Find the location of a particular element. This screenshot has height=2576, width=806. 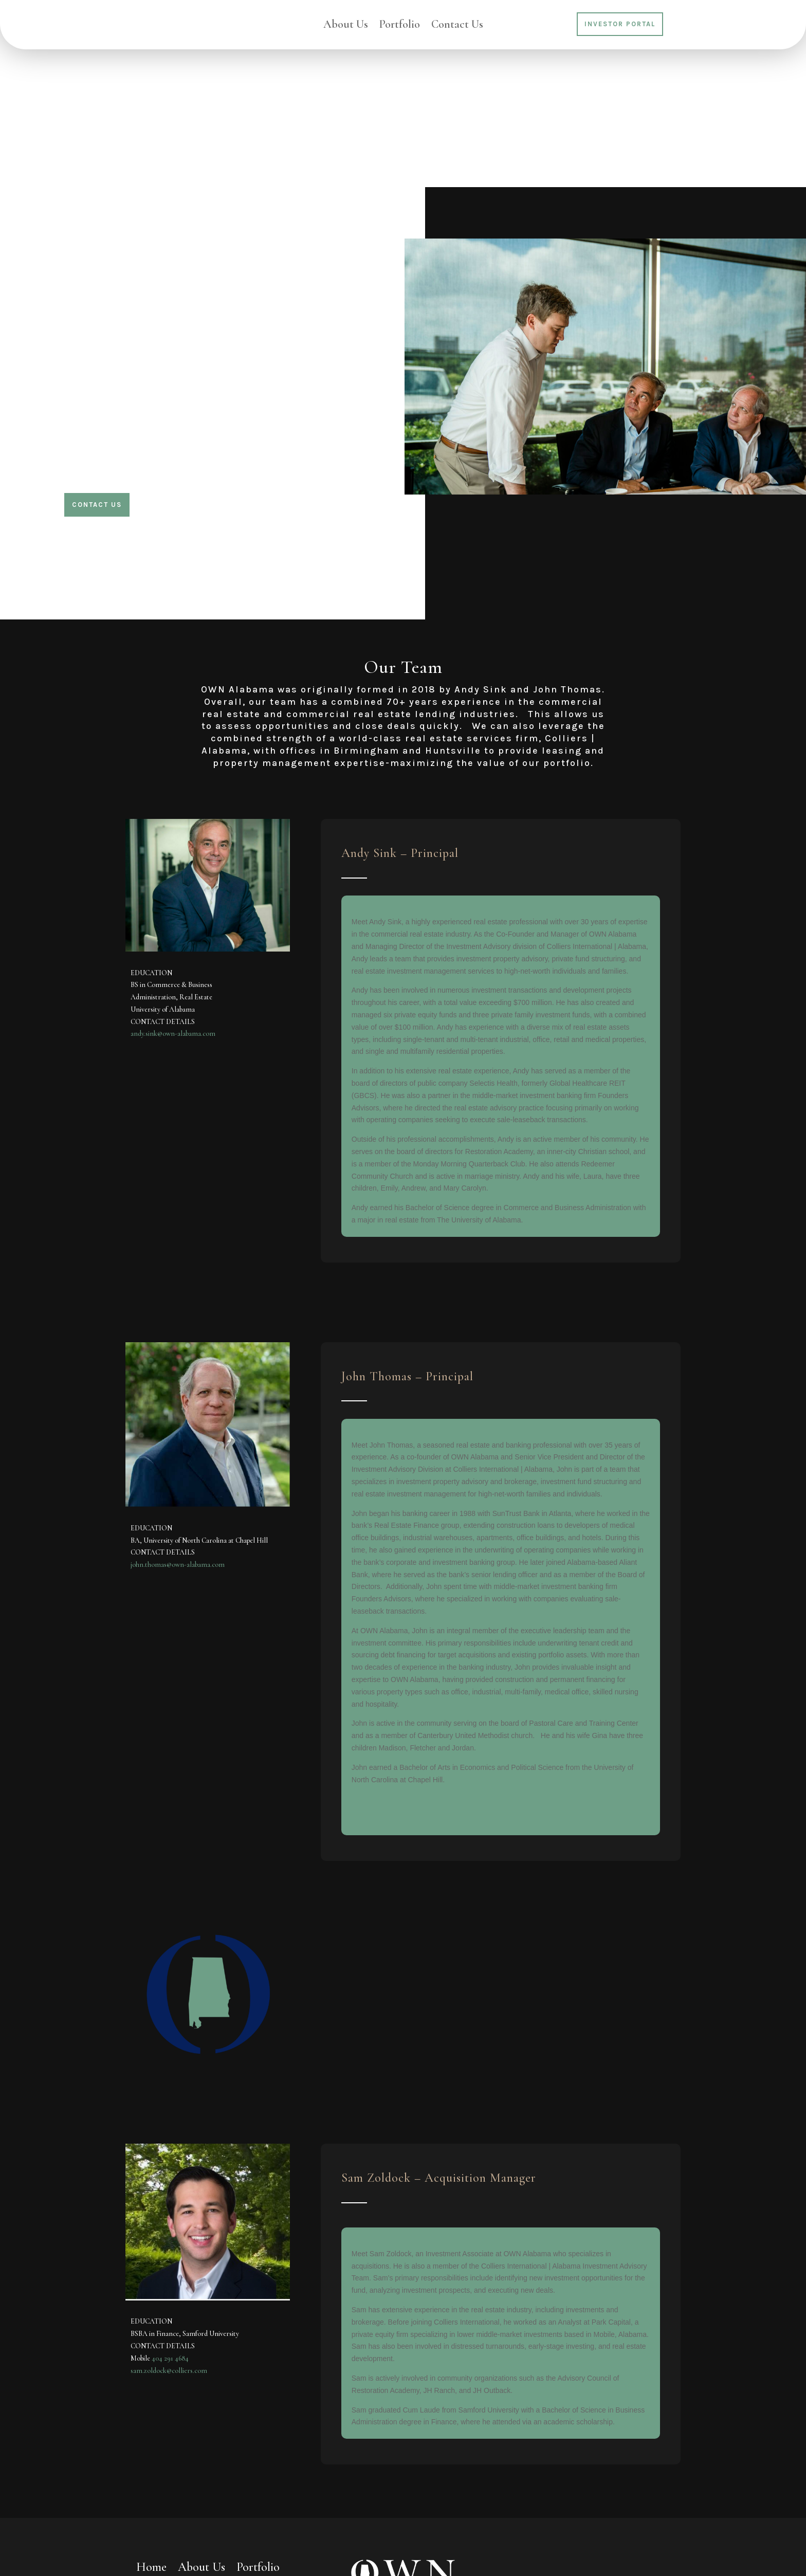

Home is located at coordinates (151, 2430).